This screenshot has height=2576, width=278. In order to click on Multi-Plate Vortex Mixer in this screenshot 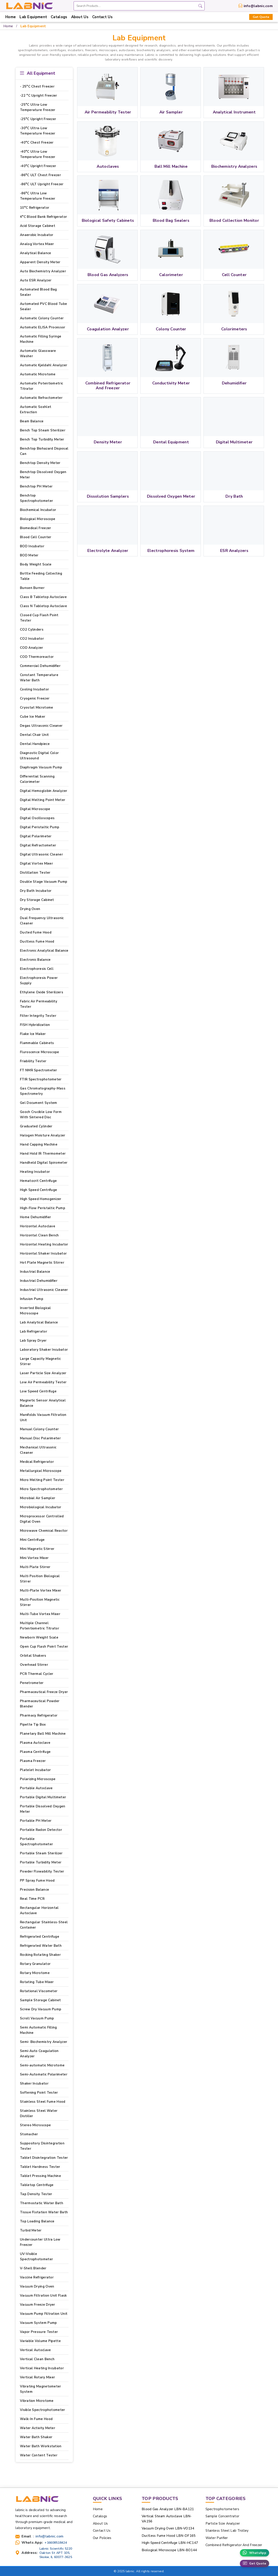, I will do `click(40, 1590)`.